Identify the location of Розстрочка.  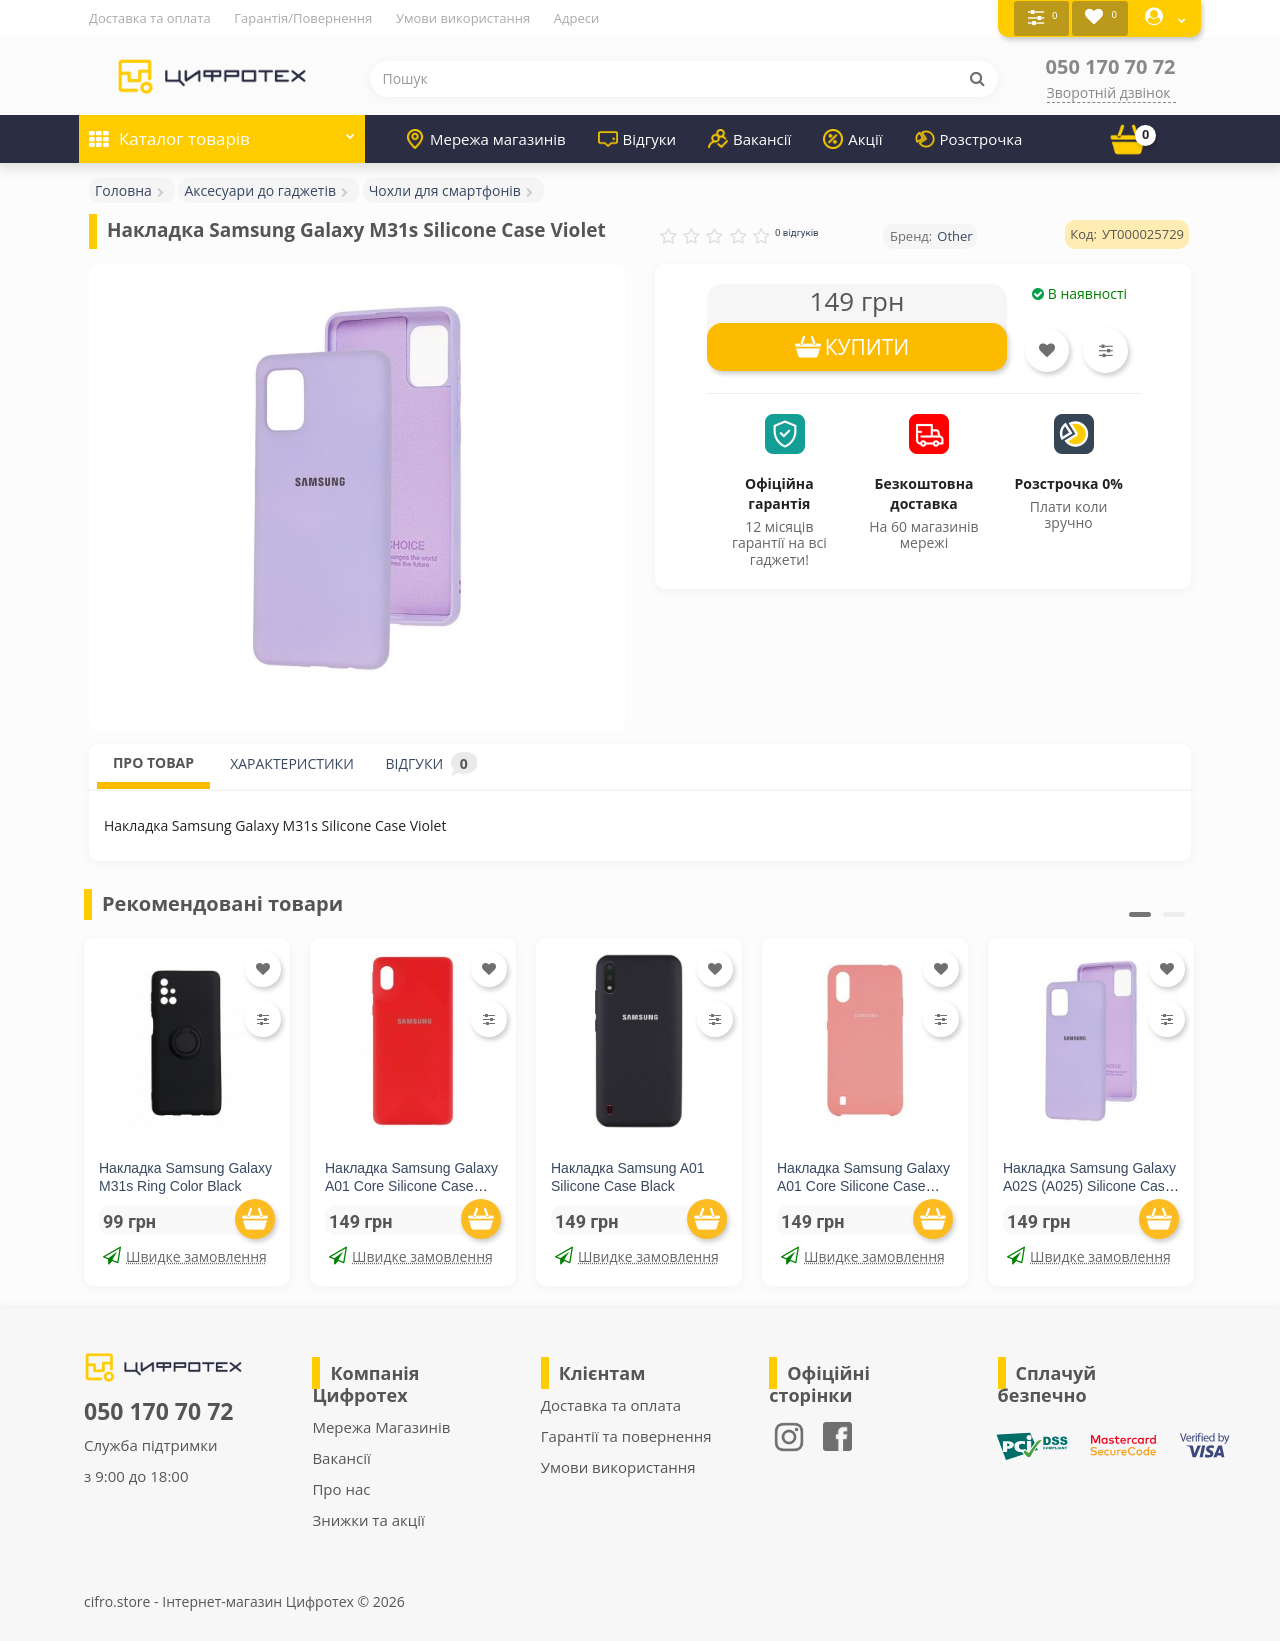
(969, 138).